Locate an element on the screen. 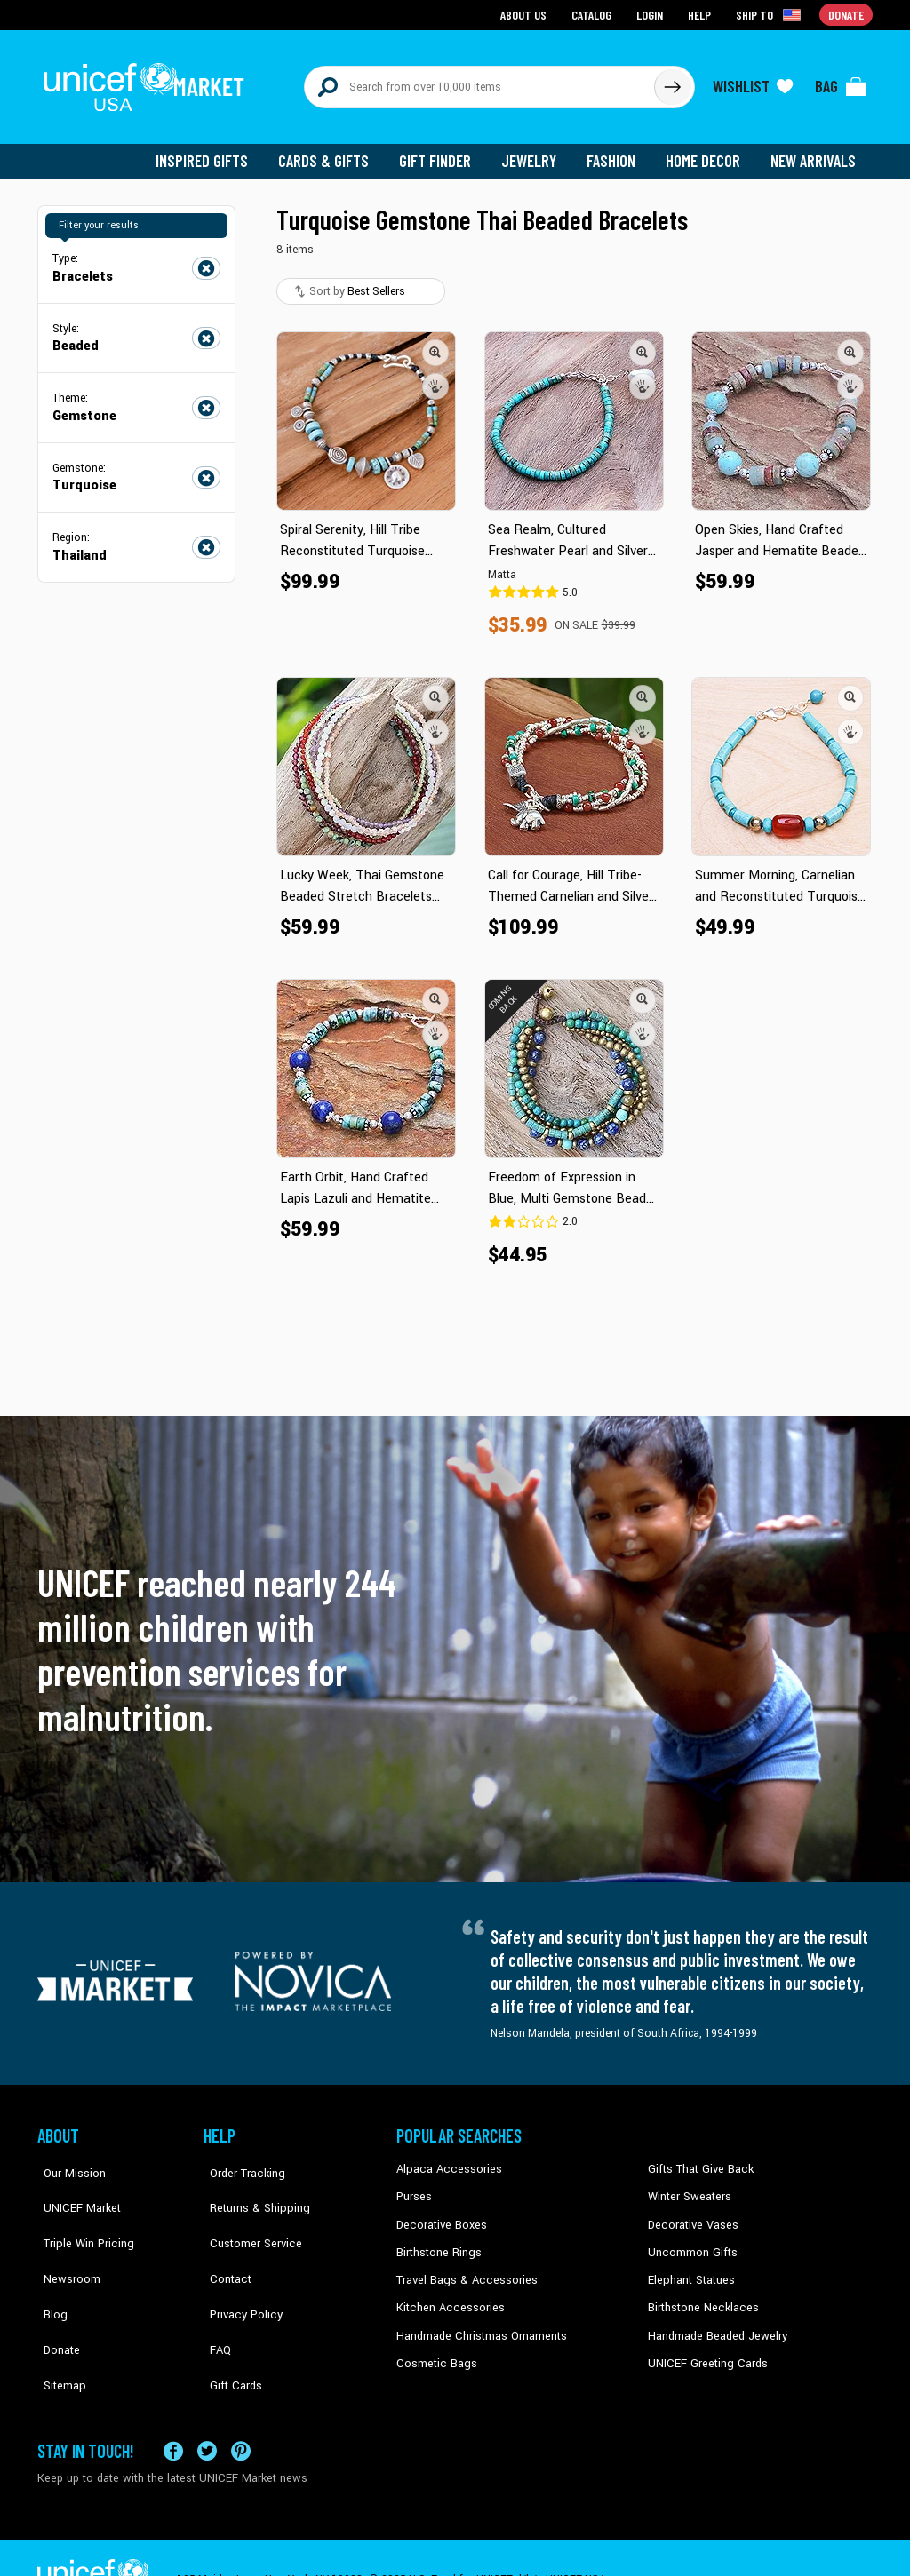 This screenshot has height=2576, width=910. Returns & Shipping is located at coordinates (251, 2187).